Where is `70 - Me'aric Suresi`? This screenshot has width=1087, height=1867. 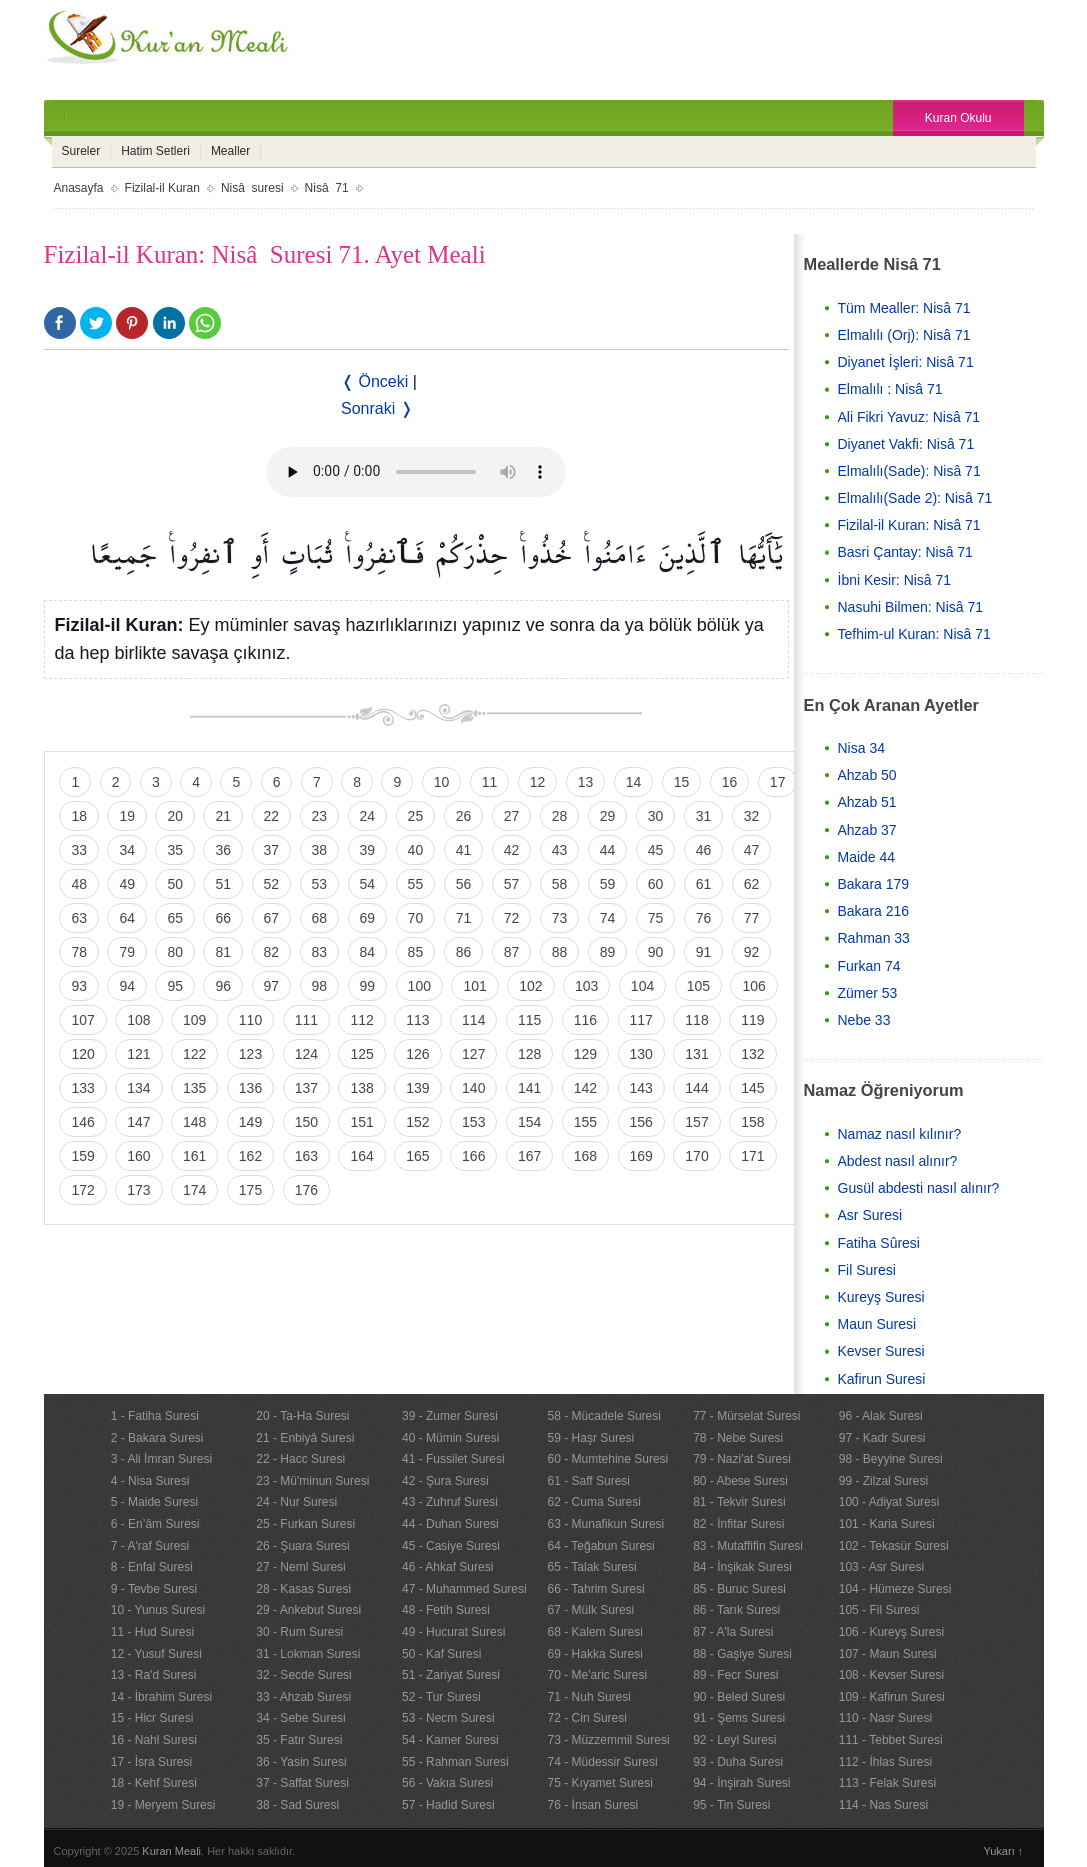
70 - Me'aric Suresi is located at coordinates (598, 1675).